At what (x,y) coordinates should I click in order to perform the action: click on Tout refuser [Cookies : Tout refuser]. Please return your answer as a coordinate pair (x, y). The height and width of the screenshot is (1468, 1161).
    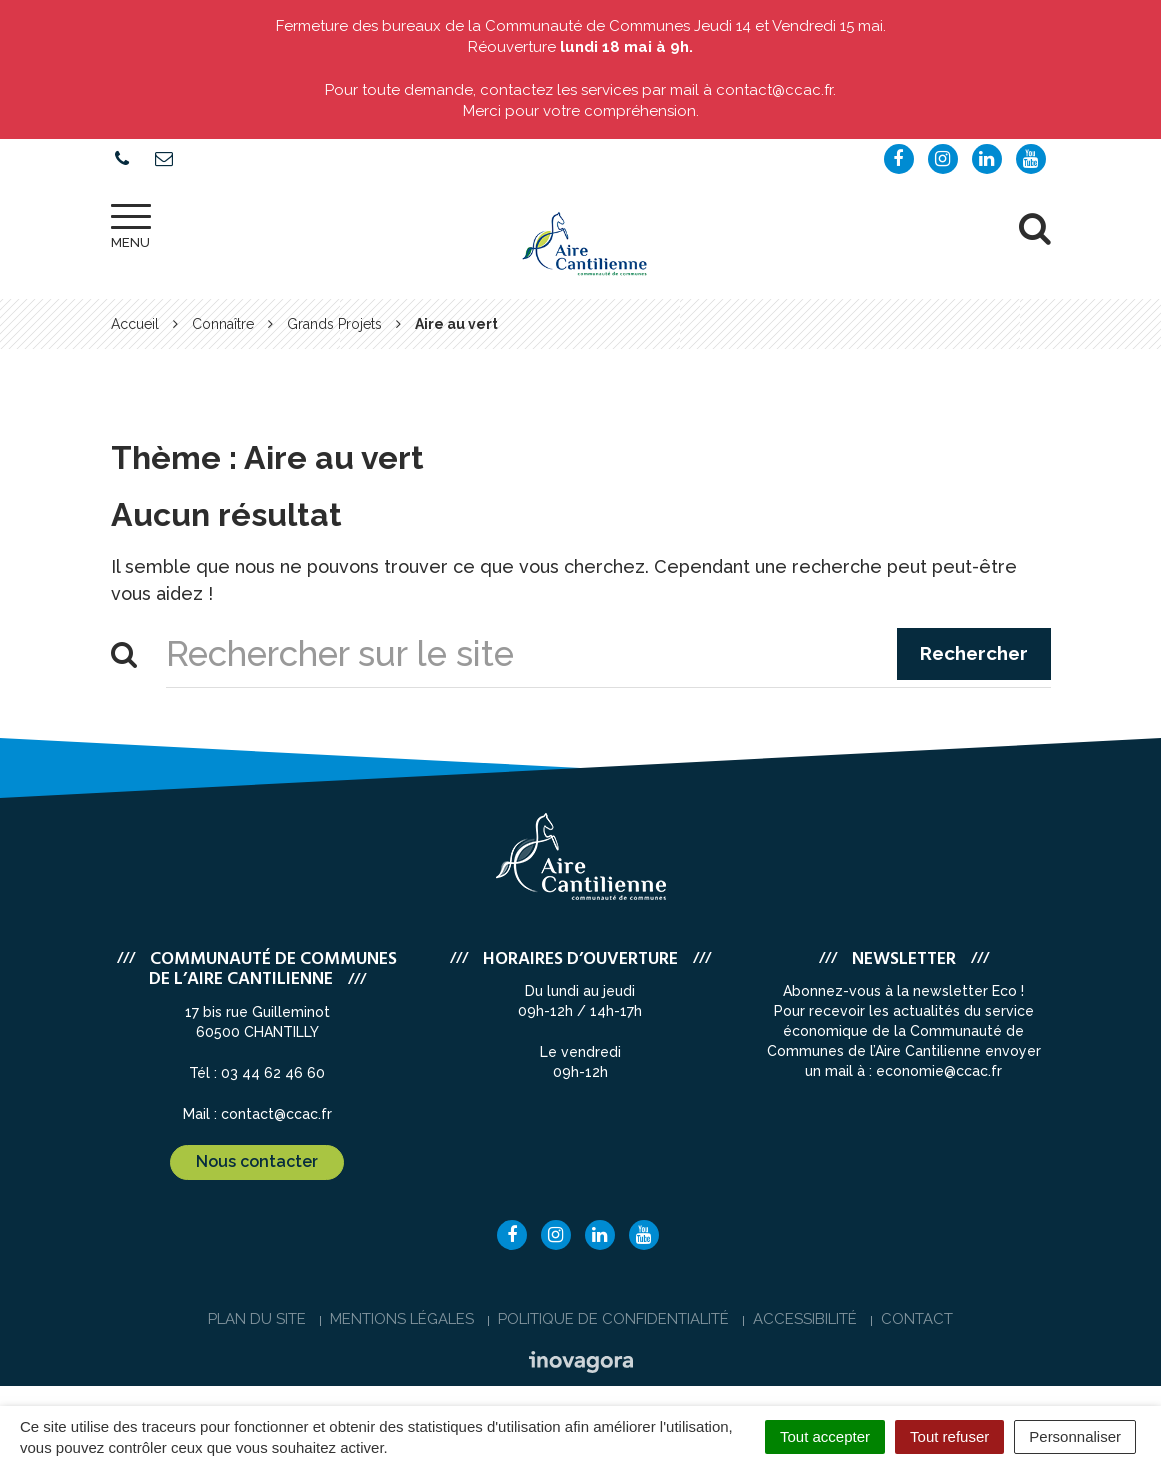
    Looking at the image, I should click on (949, 1436).